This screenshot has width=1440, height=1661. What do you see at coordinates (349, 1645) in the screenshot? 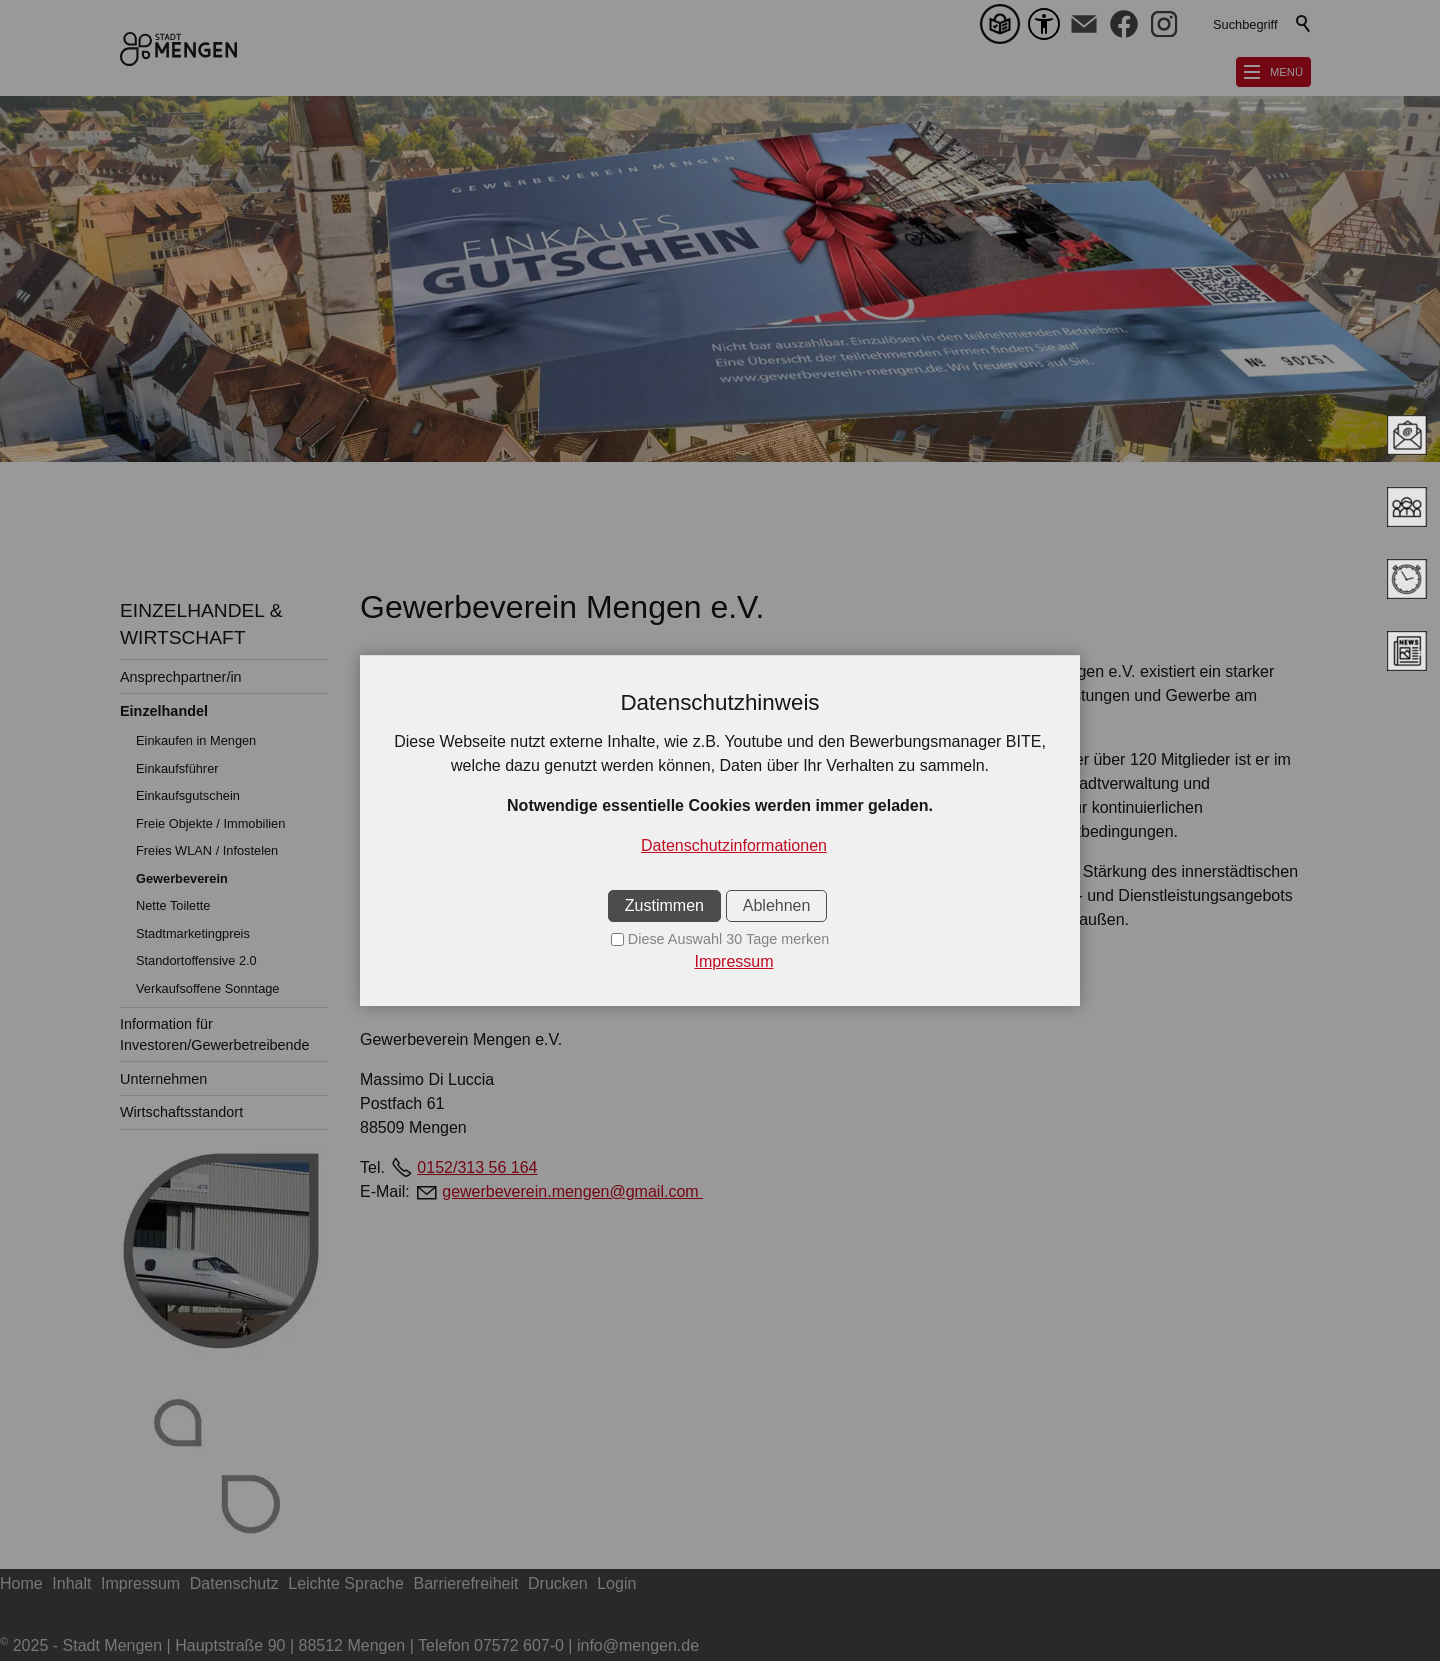
I see `2025 - Stadt Mengen | Hauptstraße 90 | 88512 Mengen | Telefon 07572 607-0 | info@mengen.de` at bounding box center [349, 1645].